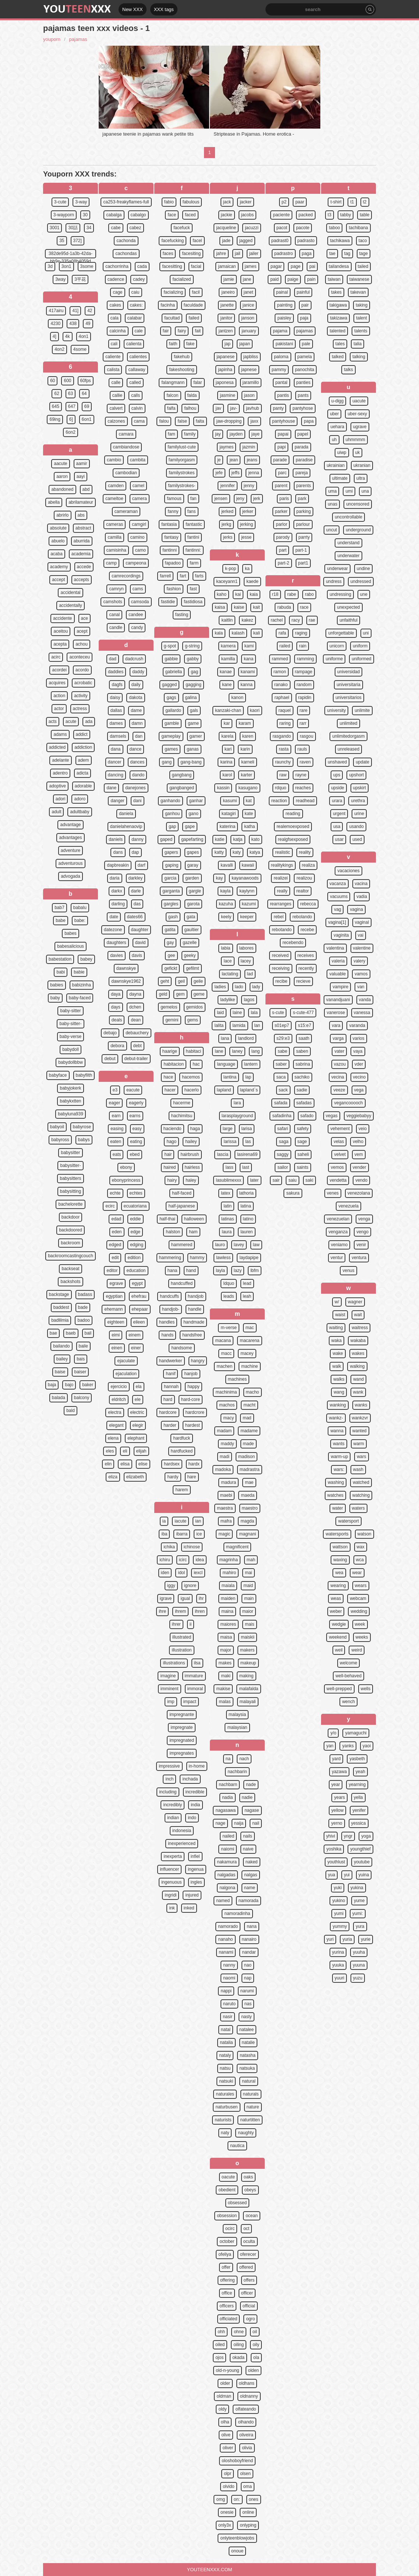 Image resolution: width=419 pixels, height=2576 pixels. Describe the element at coordinates (302, 1051) in the screenshot. I see `saben` at that location.